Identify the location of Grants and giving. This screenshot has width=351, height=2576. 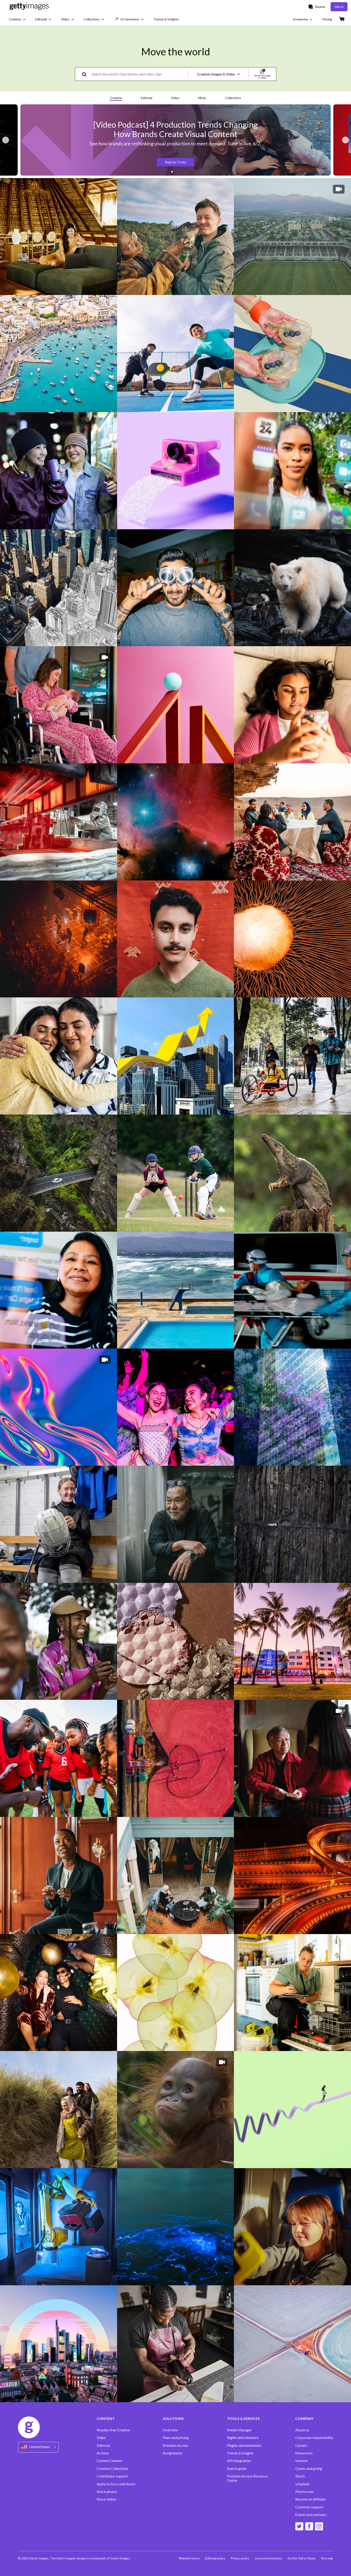
(308, 2468).